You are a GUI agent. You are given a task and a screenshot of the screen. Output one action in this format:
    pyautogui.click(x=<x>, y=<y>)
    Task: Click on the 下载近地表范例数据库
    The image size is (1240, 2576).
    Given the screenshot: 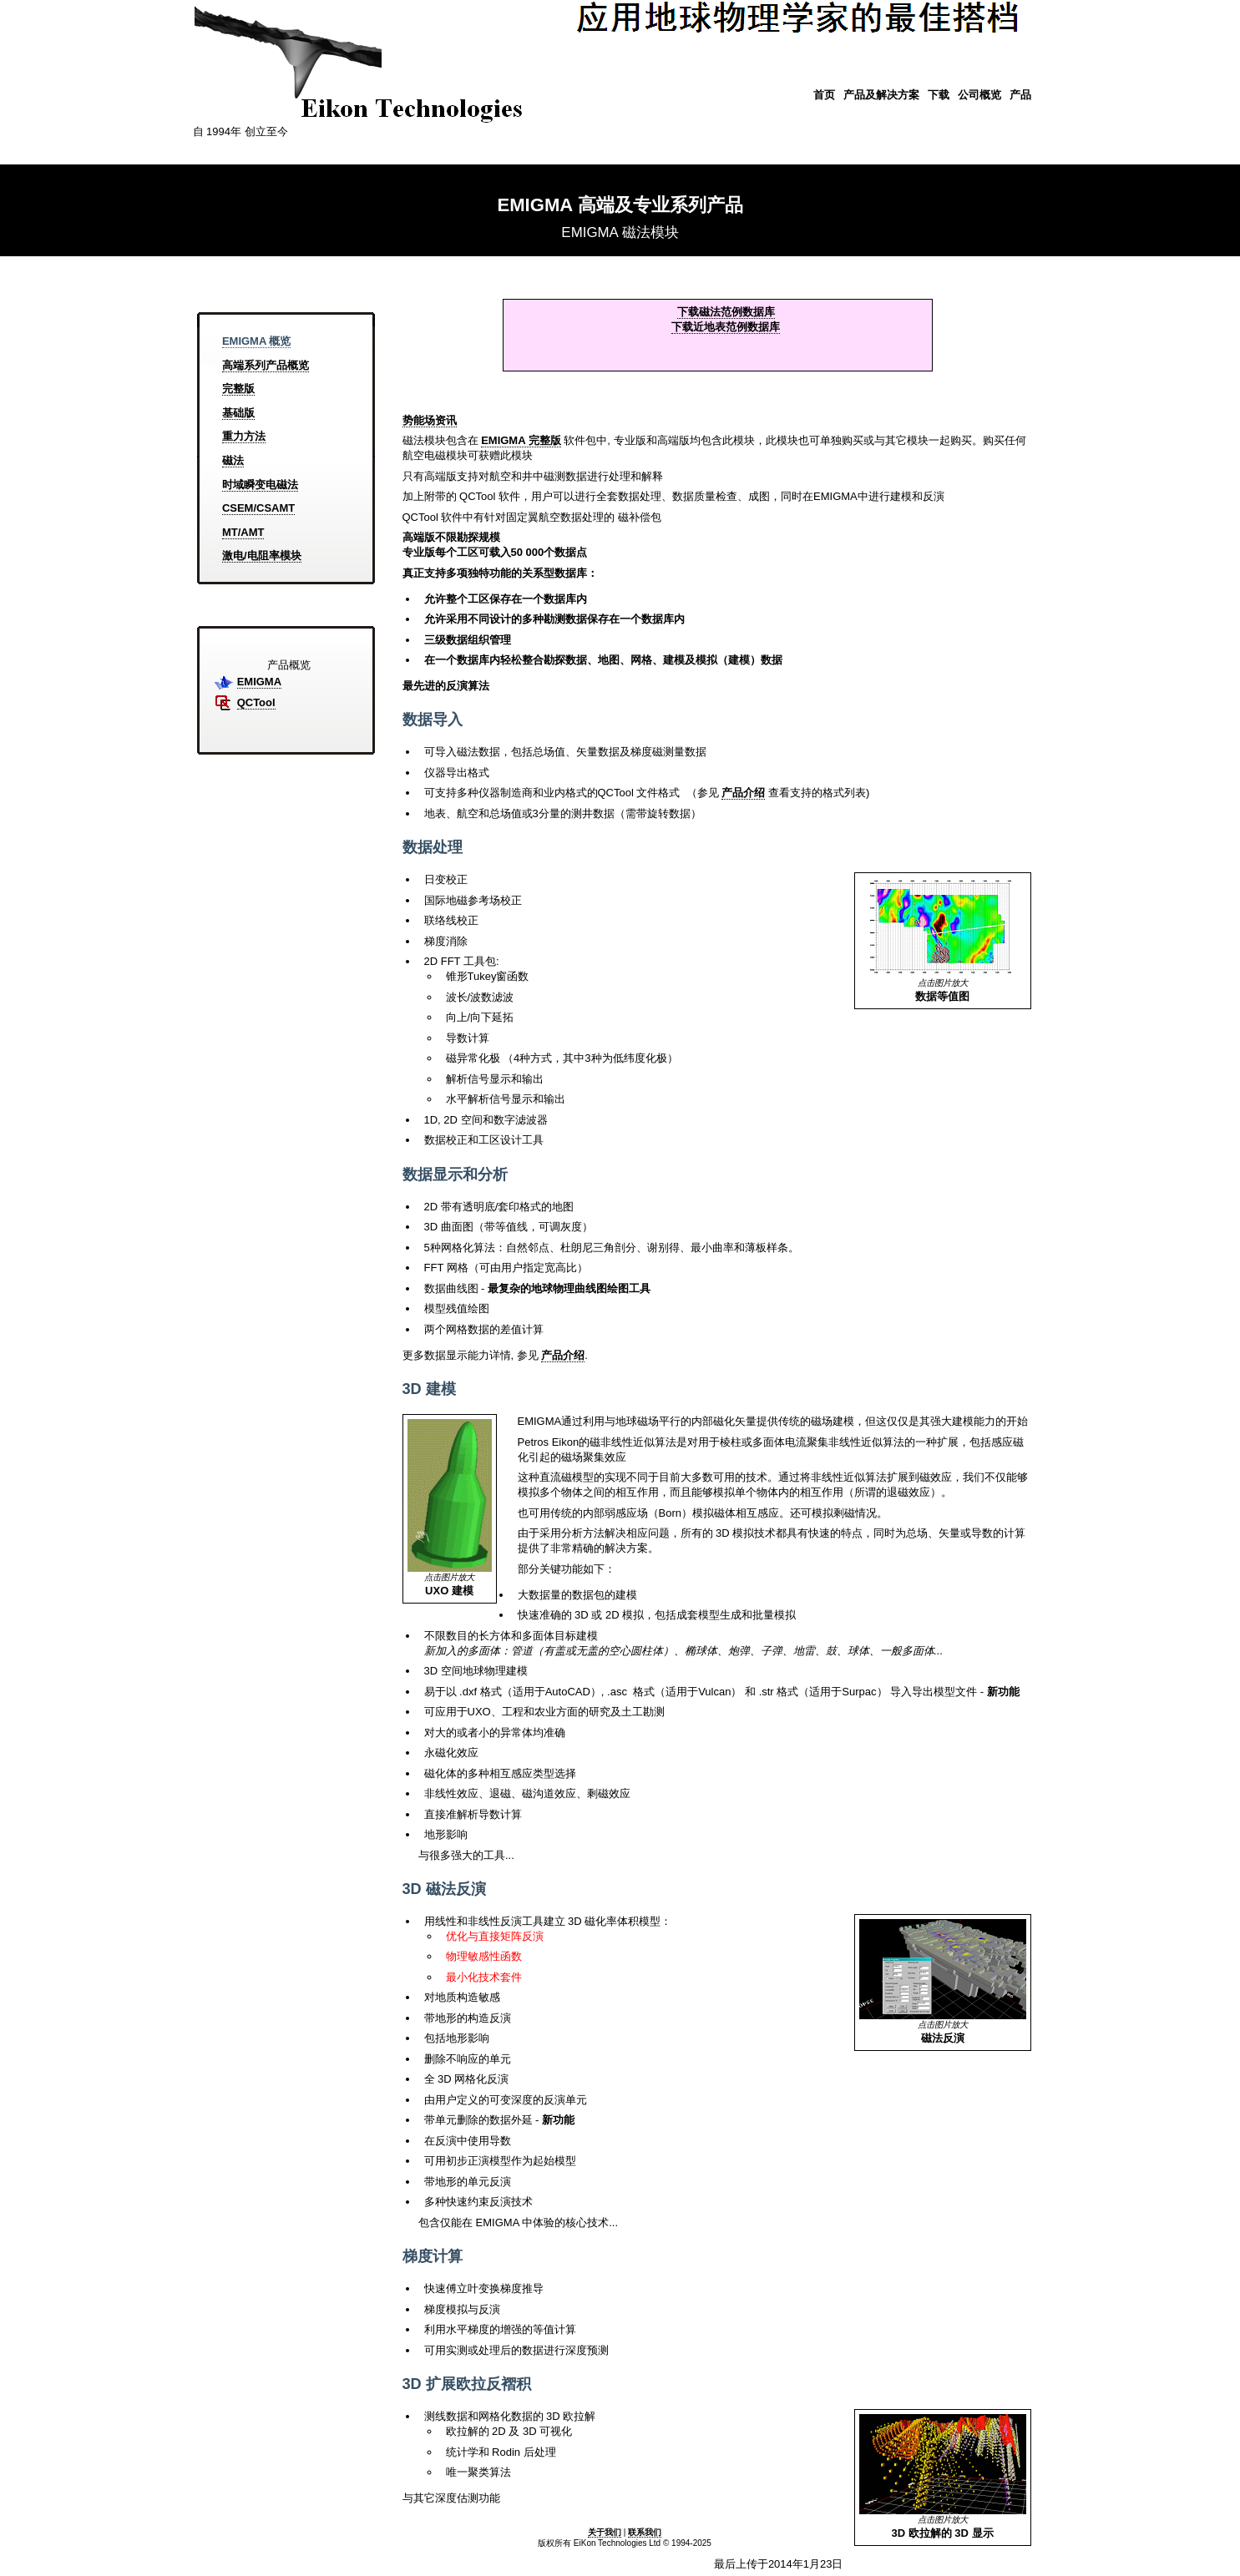 What is the action you would take?
    pyautogui.click(x=725, y=327)
    